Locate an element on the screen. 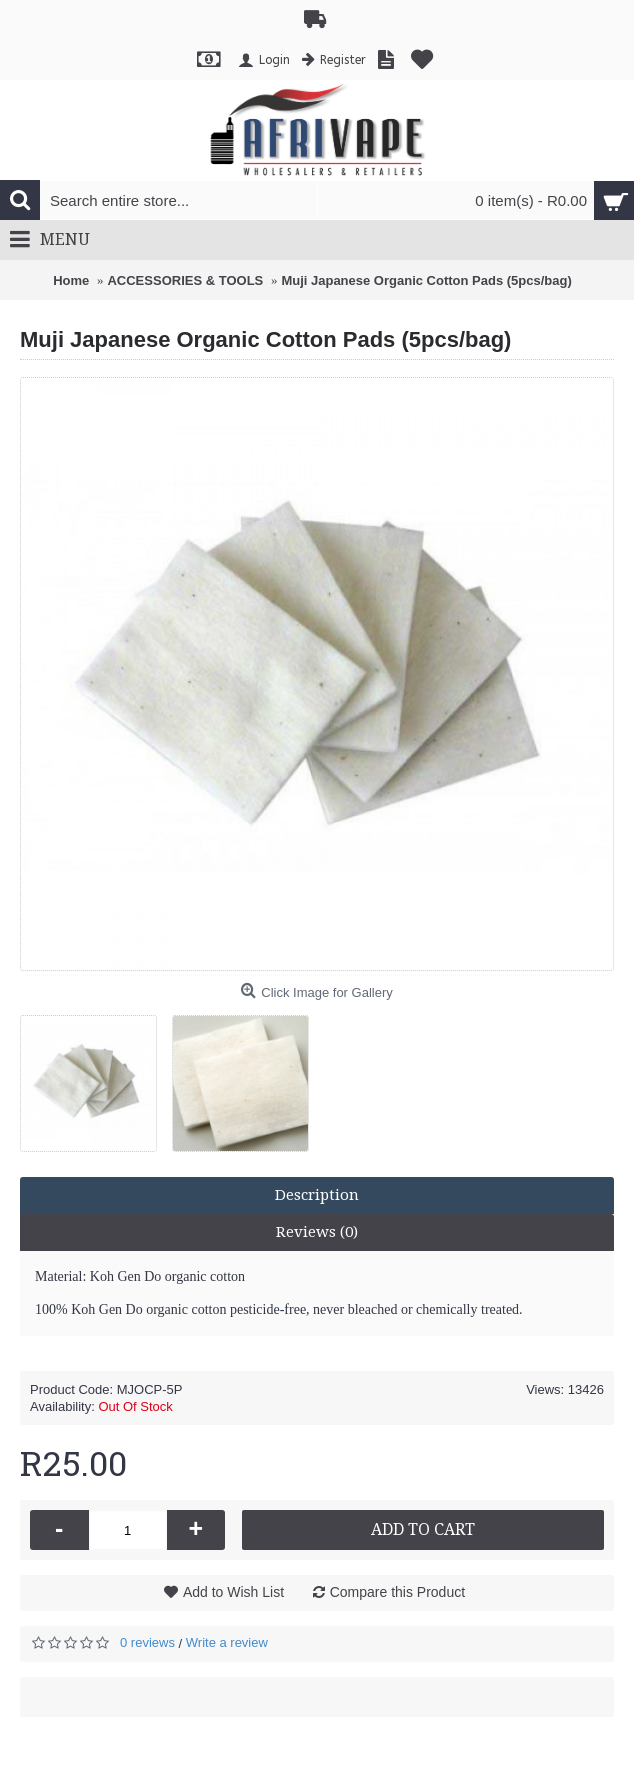 This screenshot has height=1768, width=634. Write a review is located at coordinates (227, 1642).